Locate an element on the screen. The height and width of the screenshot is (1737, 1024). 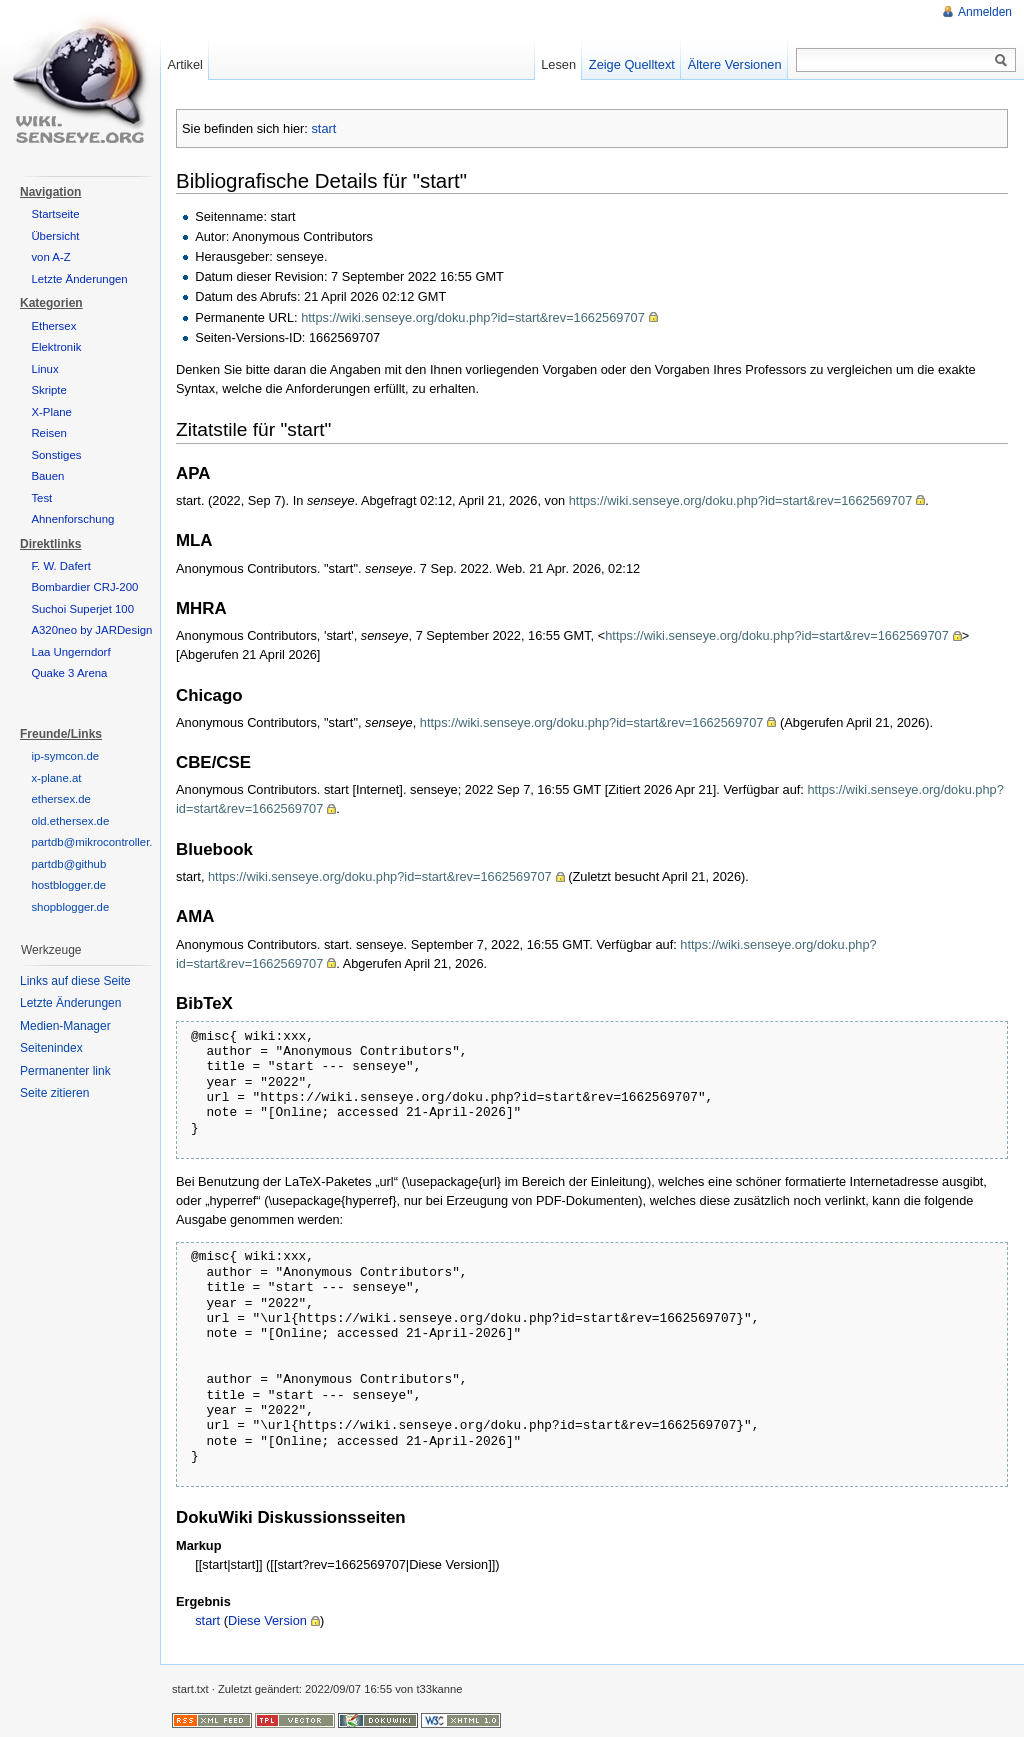
Links auf diese Seite is located at coordinates (75, 981).